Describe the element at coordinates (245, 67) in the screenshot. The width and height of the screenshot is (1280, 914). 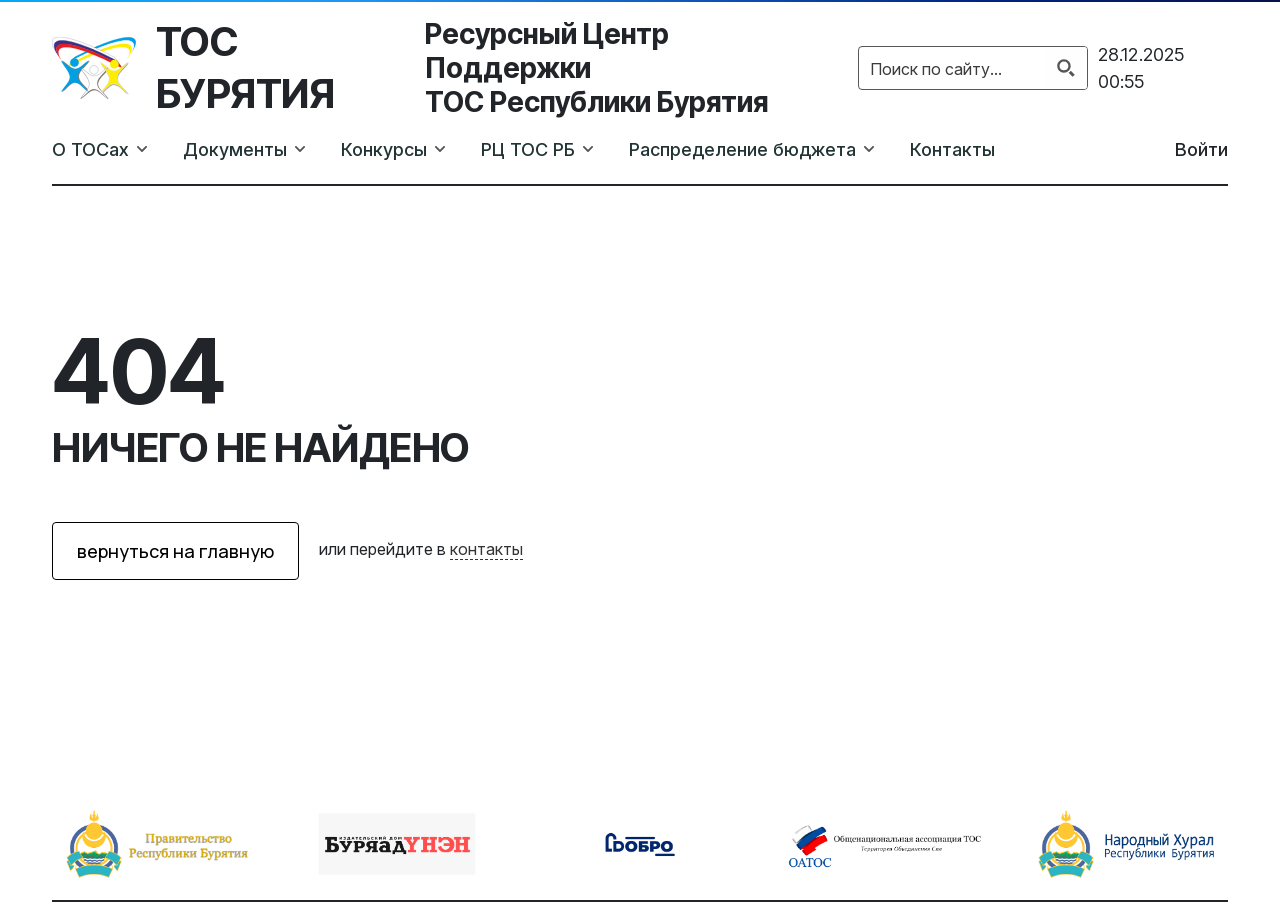
I see `ТОС Бурятия` at that location.